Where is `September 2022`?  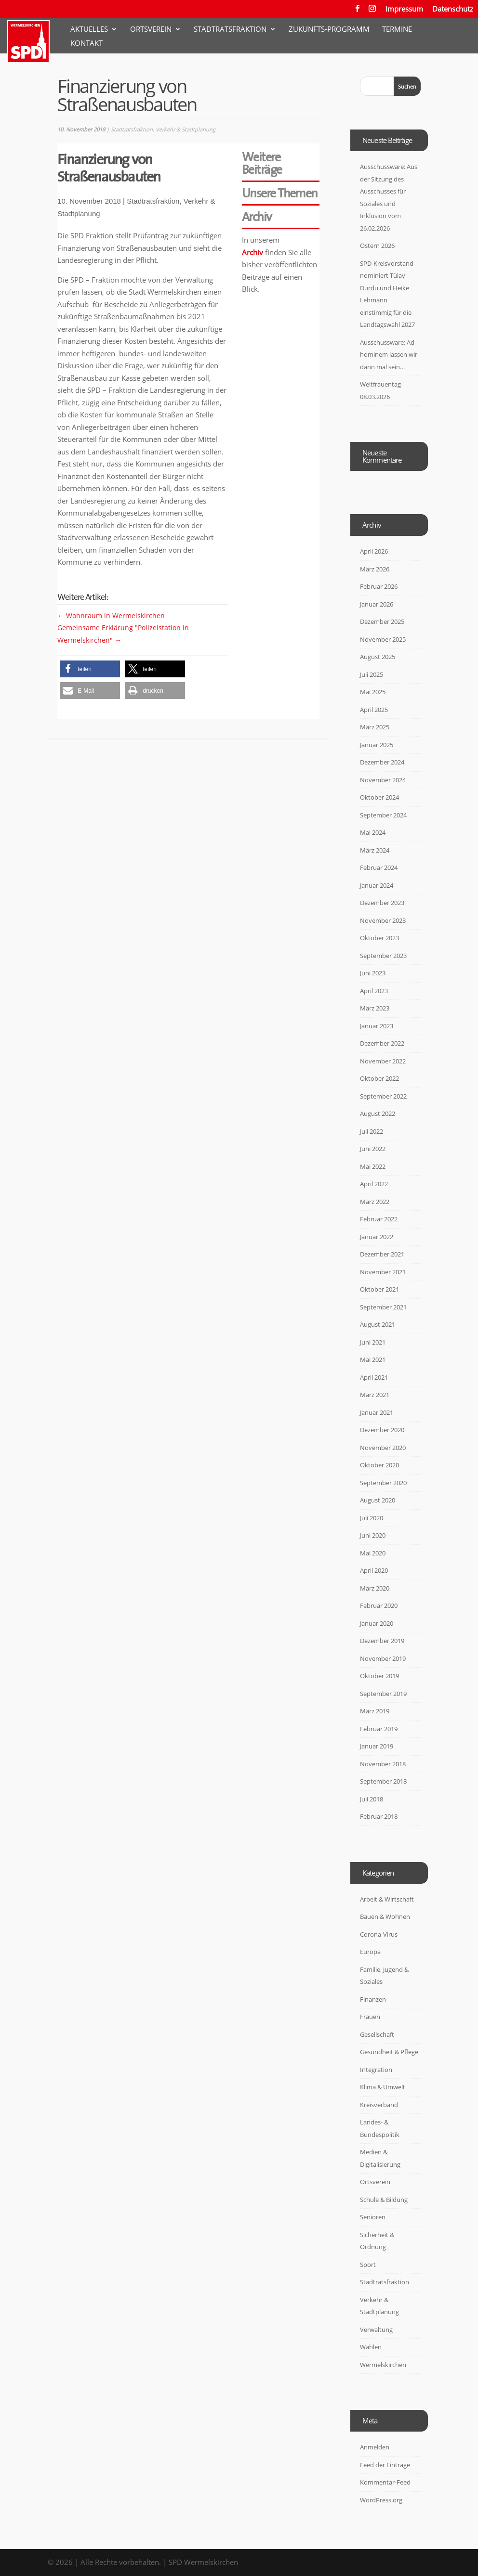
September 2022 is located at coordinates (383, 1096).